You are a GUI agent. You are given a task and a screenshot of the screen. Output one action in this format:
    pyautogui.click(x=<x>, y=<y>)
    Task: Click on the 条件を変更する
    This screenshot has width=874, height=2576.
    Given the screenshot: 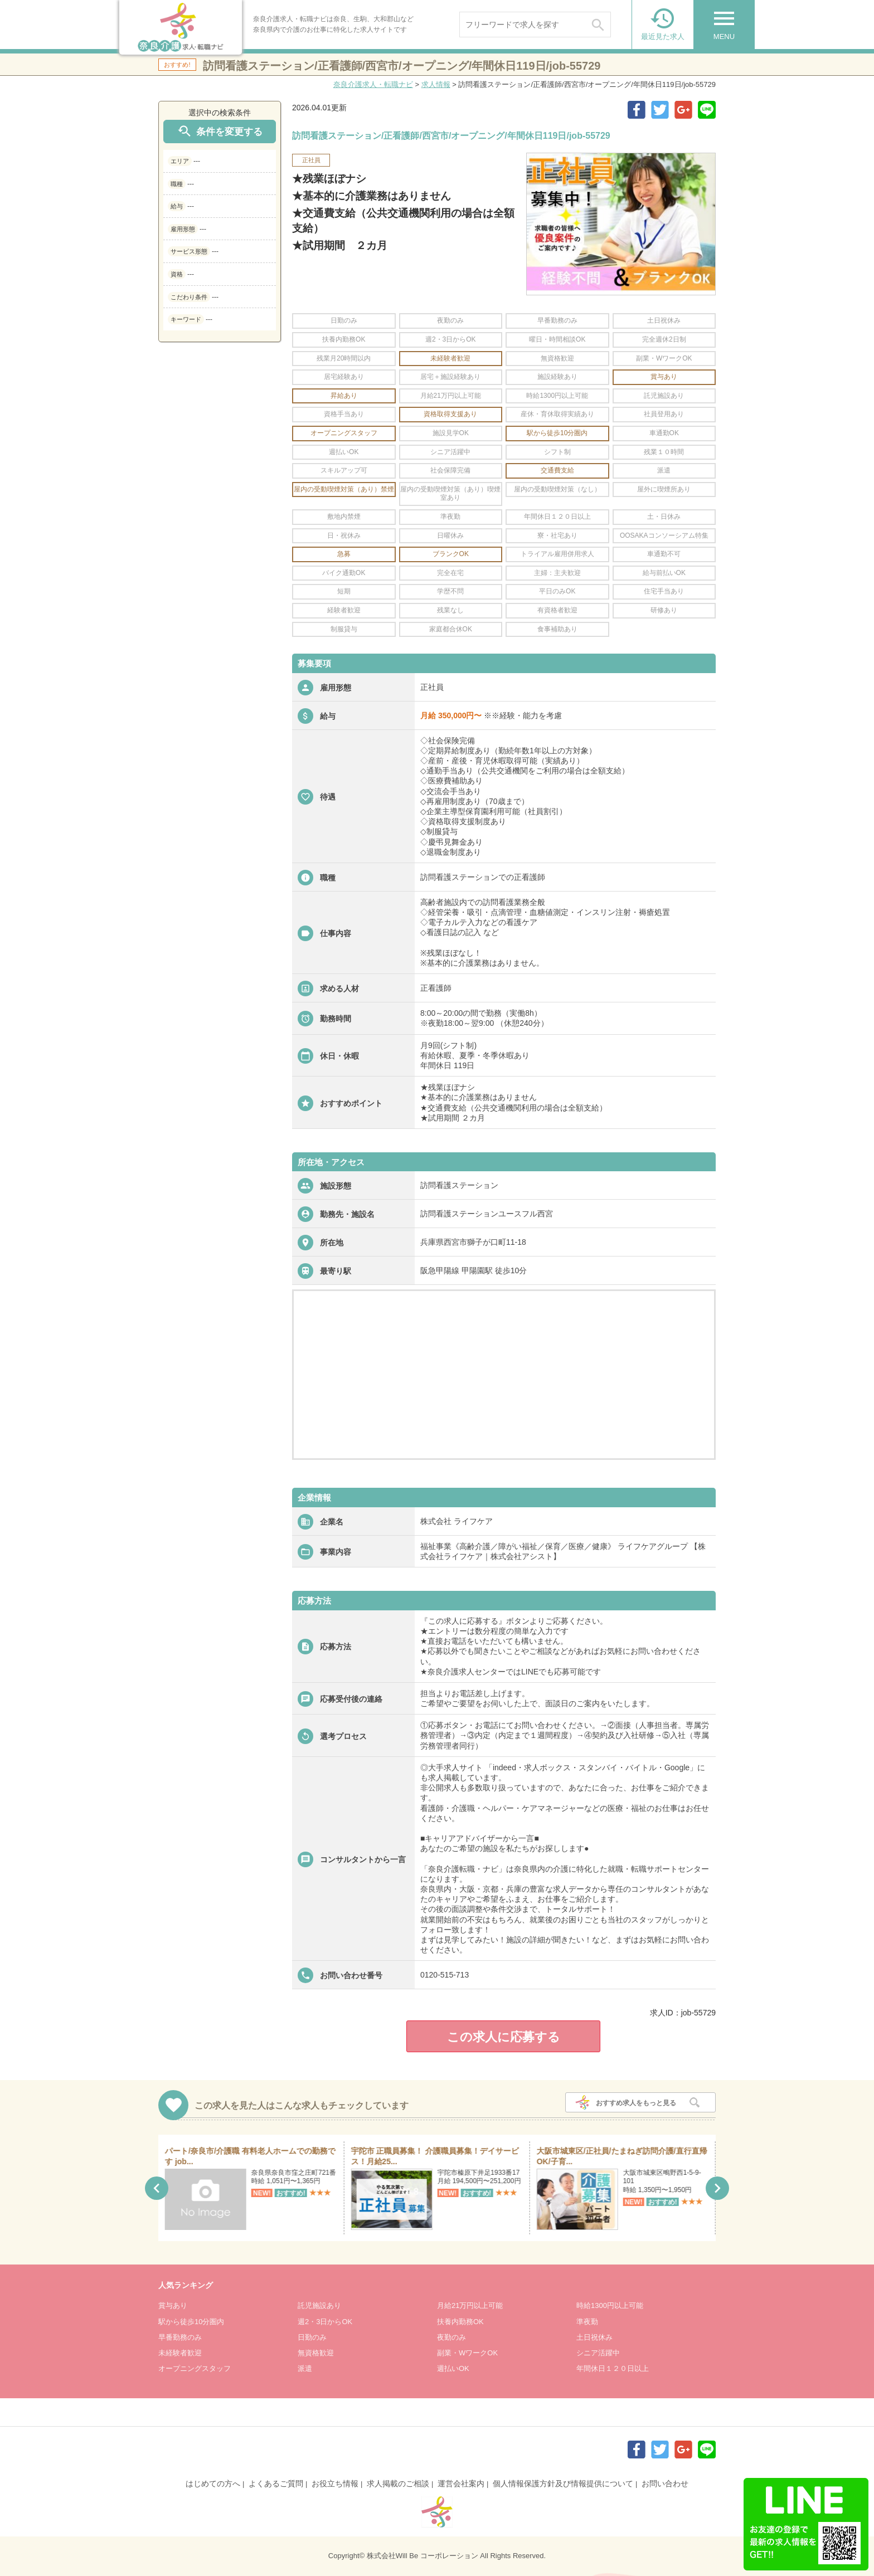 What is the action you would take?
    pyautogui.click(x=220, y=131)
    